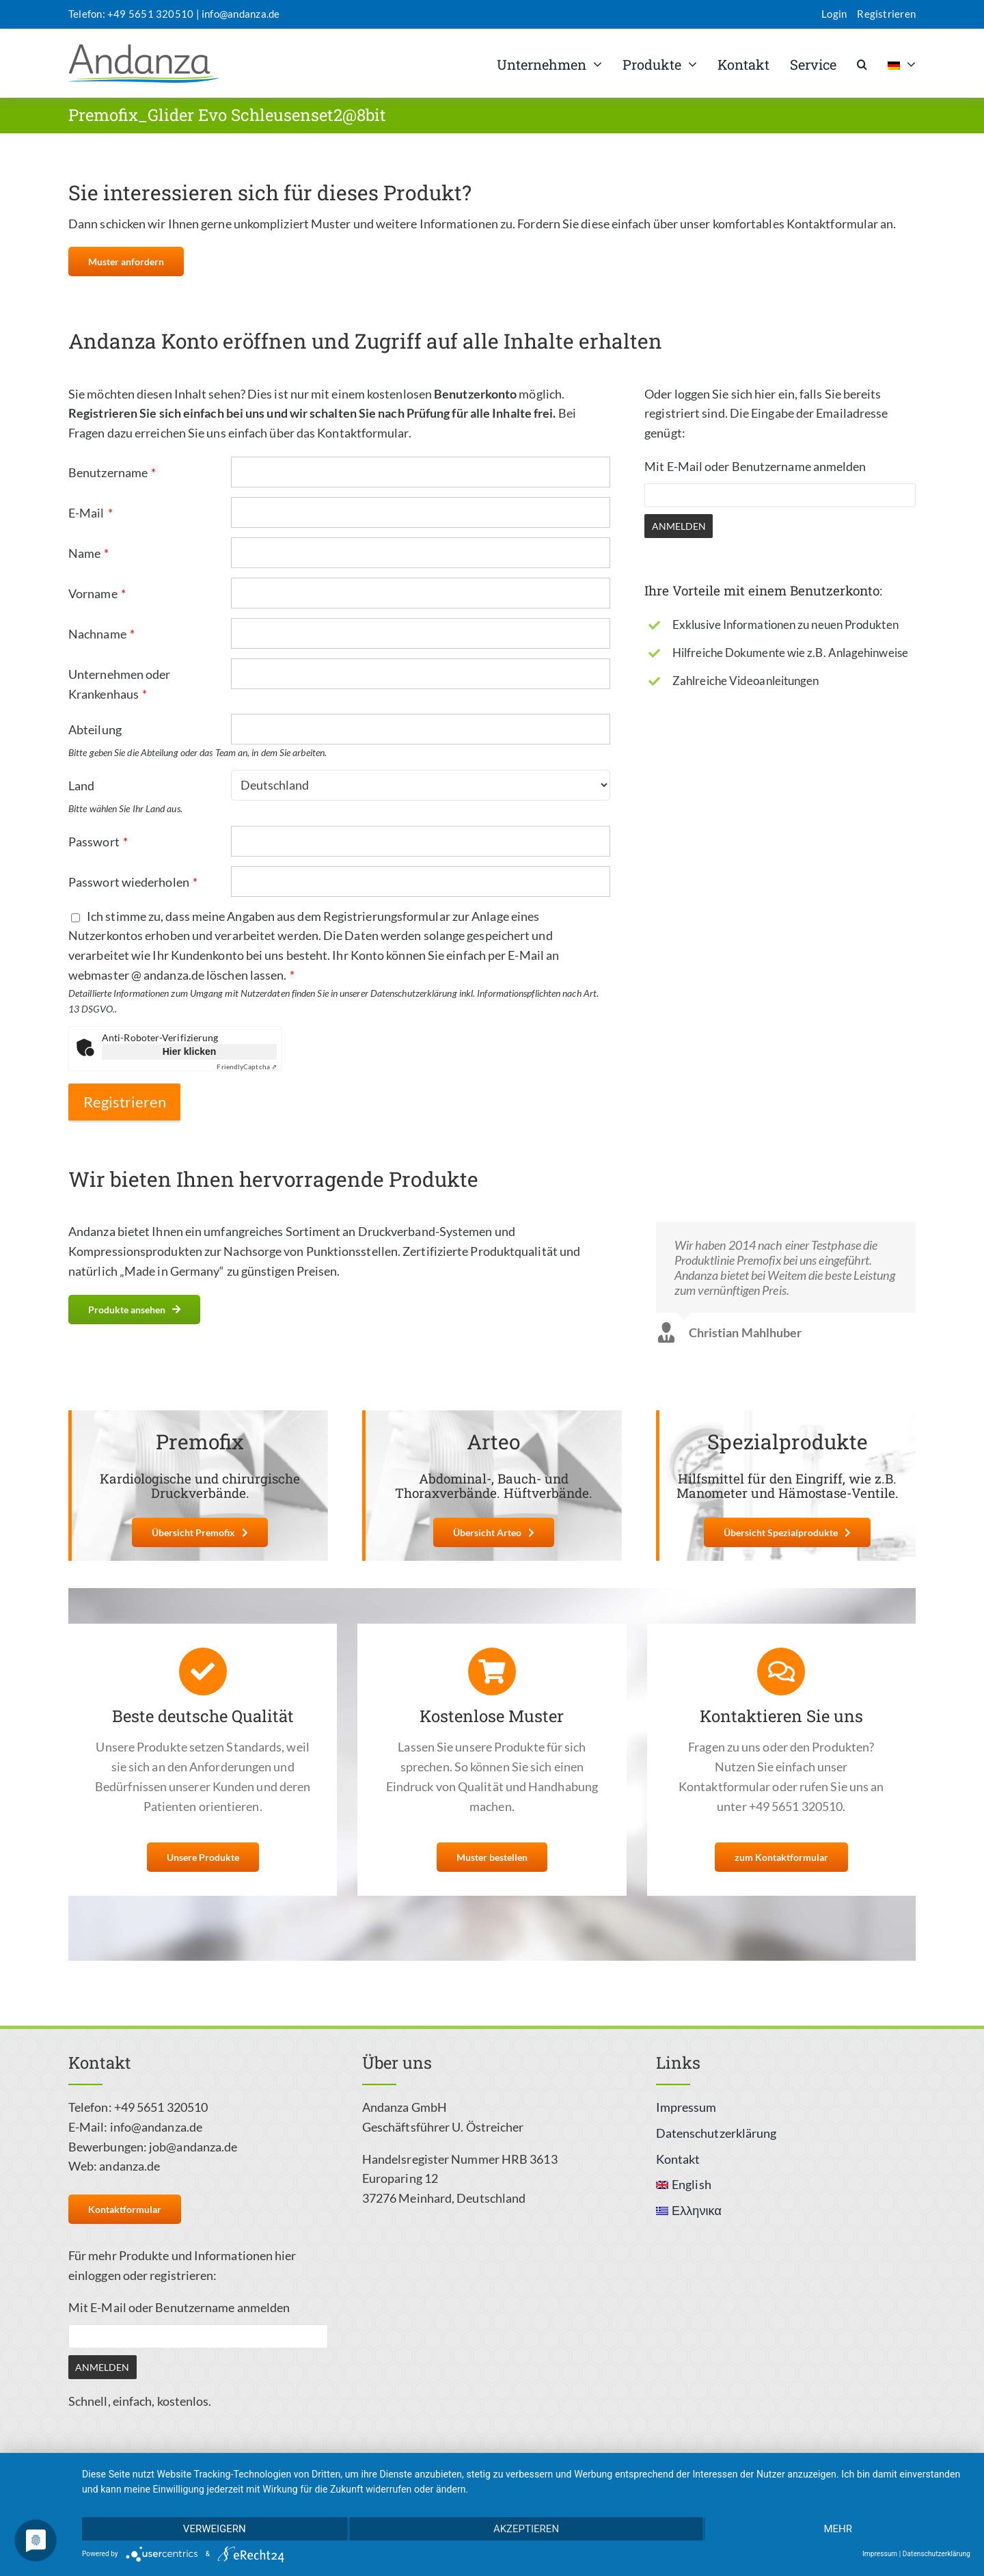 Image resolution: width=984 pixels, height=2576 pixels. I want to click on Impressum, so click(879, 2554).